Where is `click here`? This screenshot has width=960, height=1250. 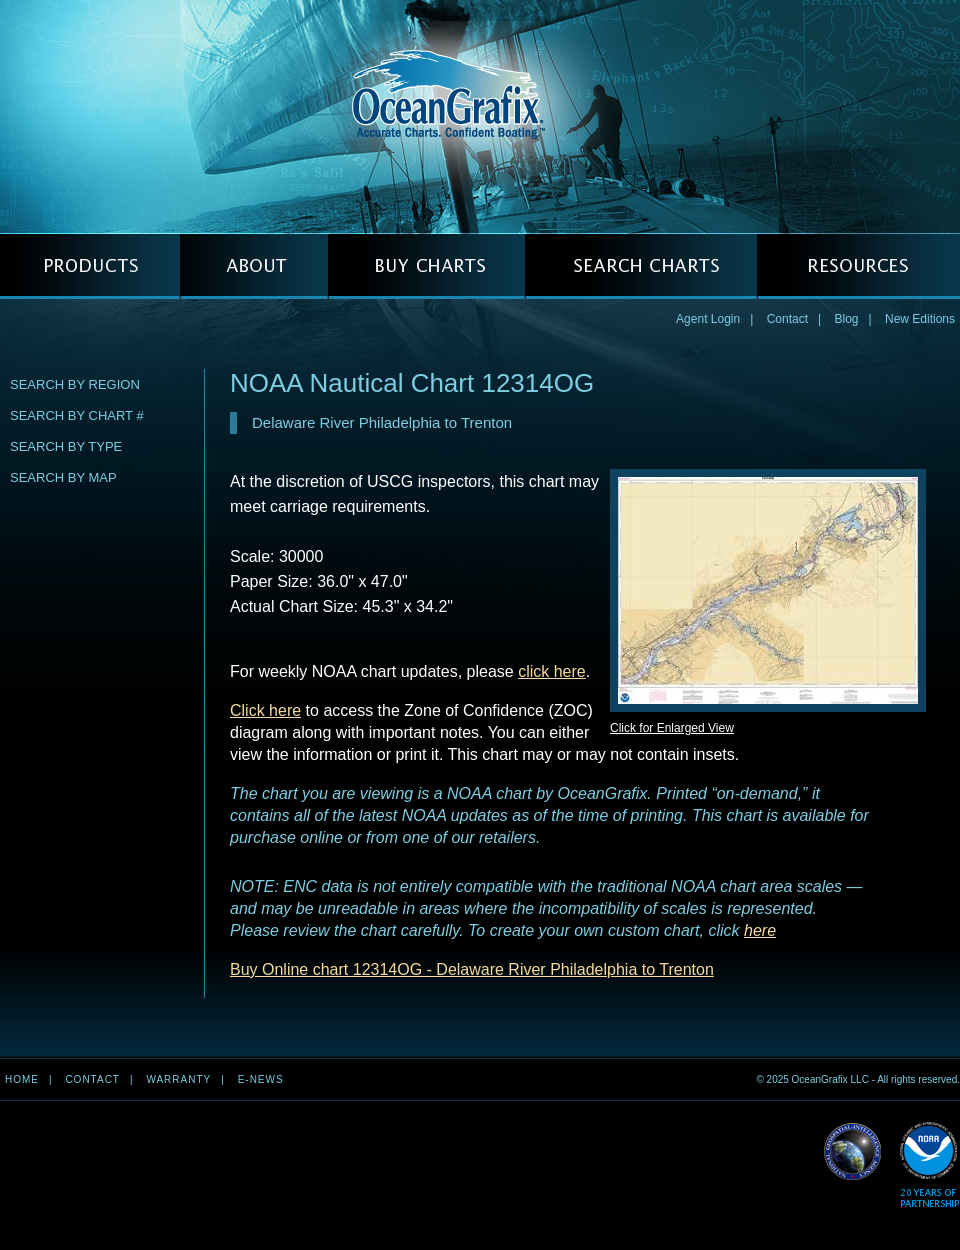
click here is located at coordinates (552, 671).